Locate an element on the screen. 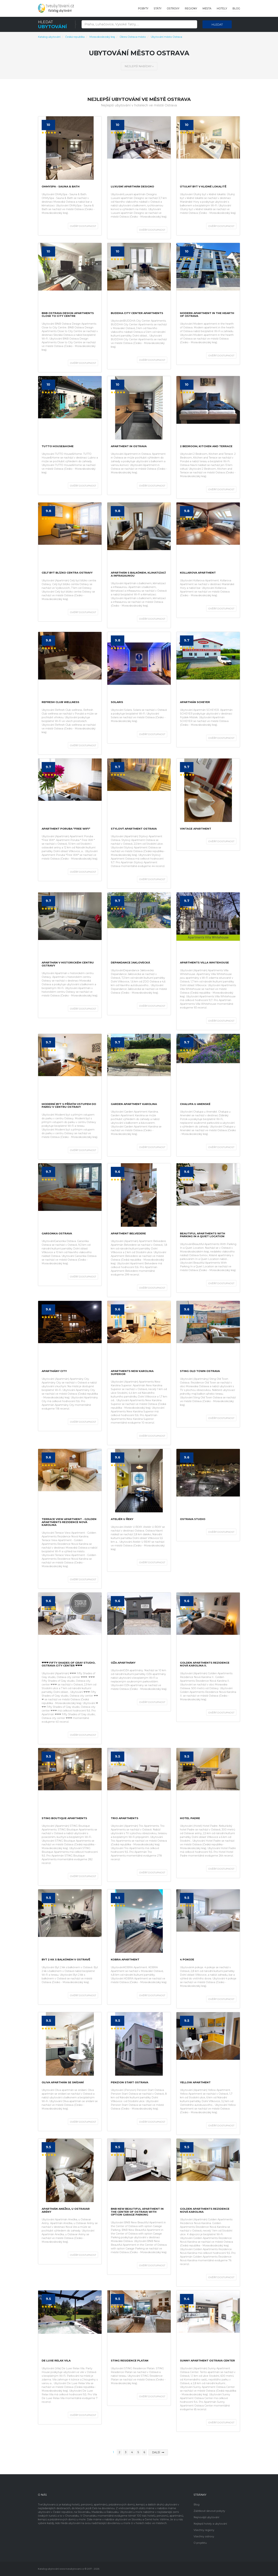 This screenshot has width=278, height=2576. Státy is located at coordinates (158, 8).